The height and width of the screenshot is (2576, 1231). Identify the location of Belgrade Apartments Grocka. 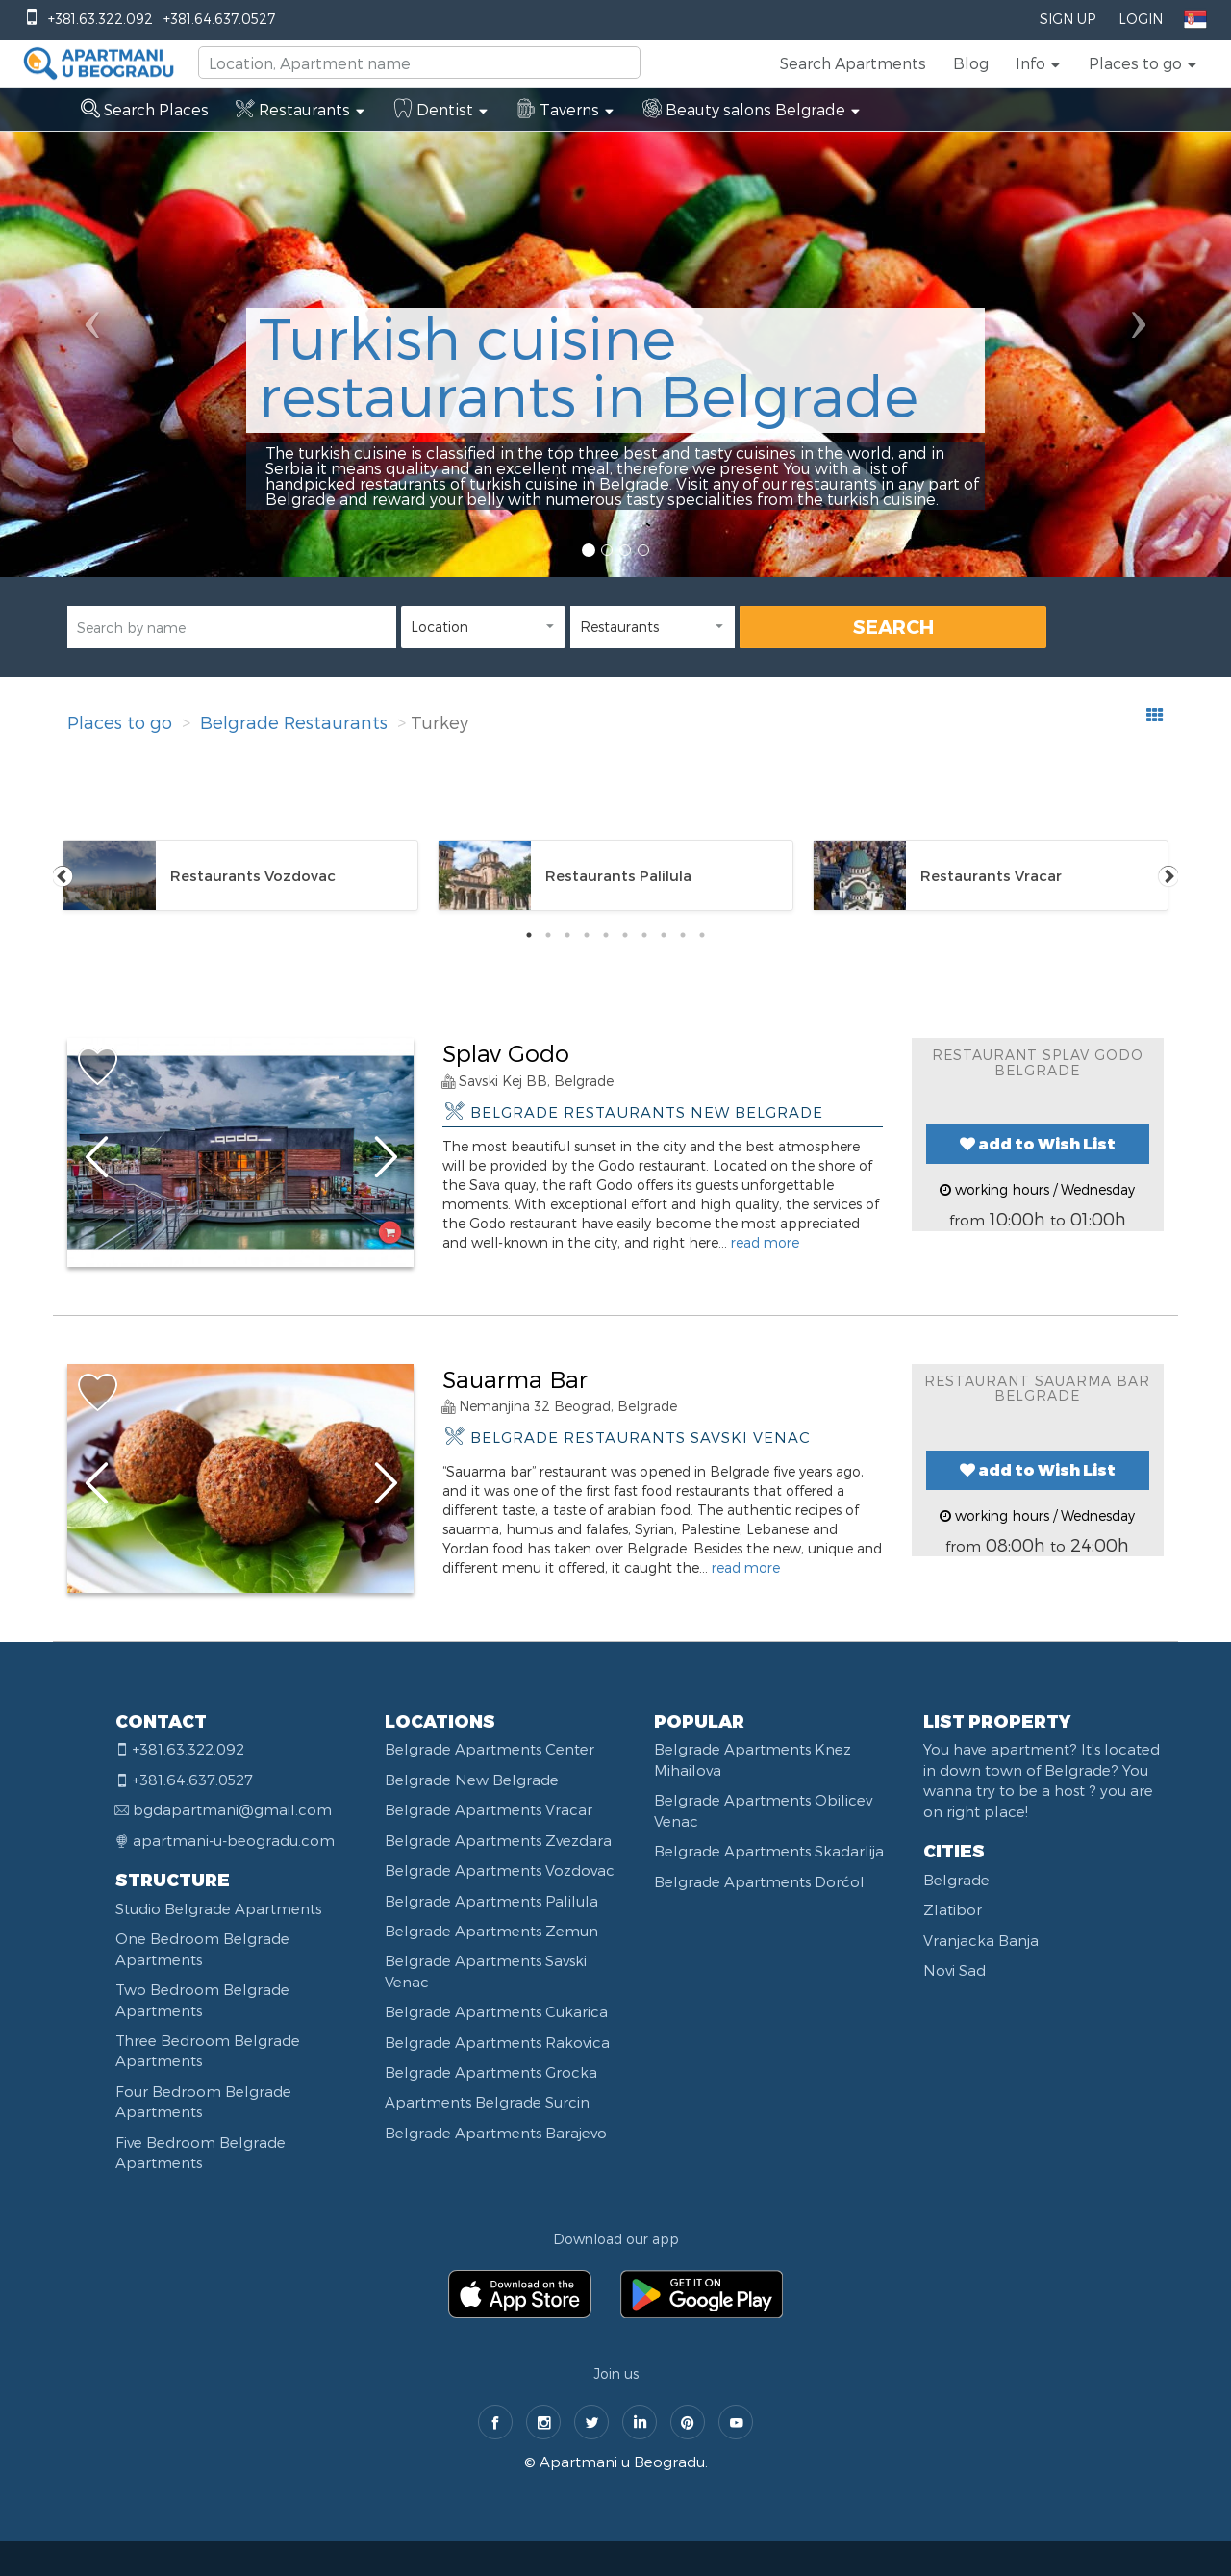
(491, 2072).